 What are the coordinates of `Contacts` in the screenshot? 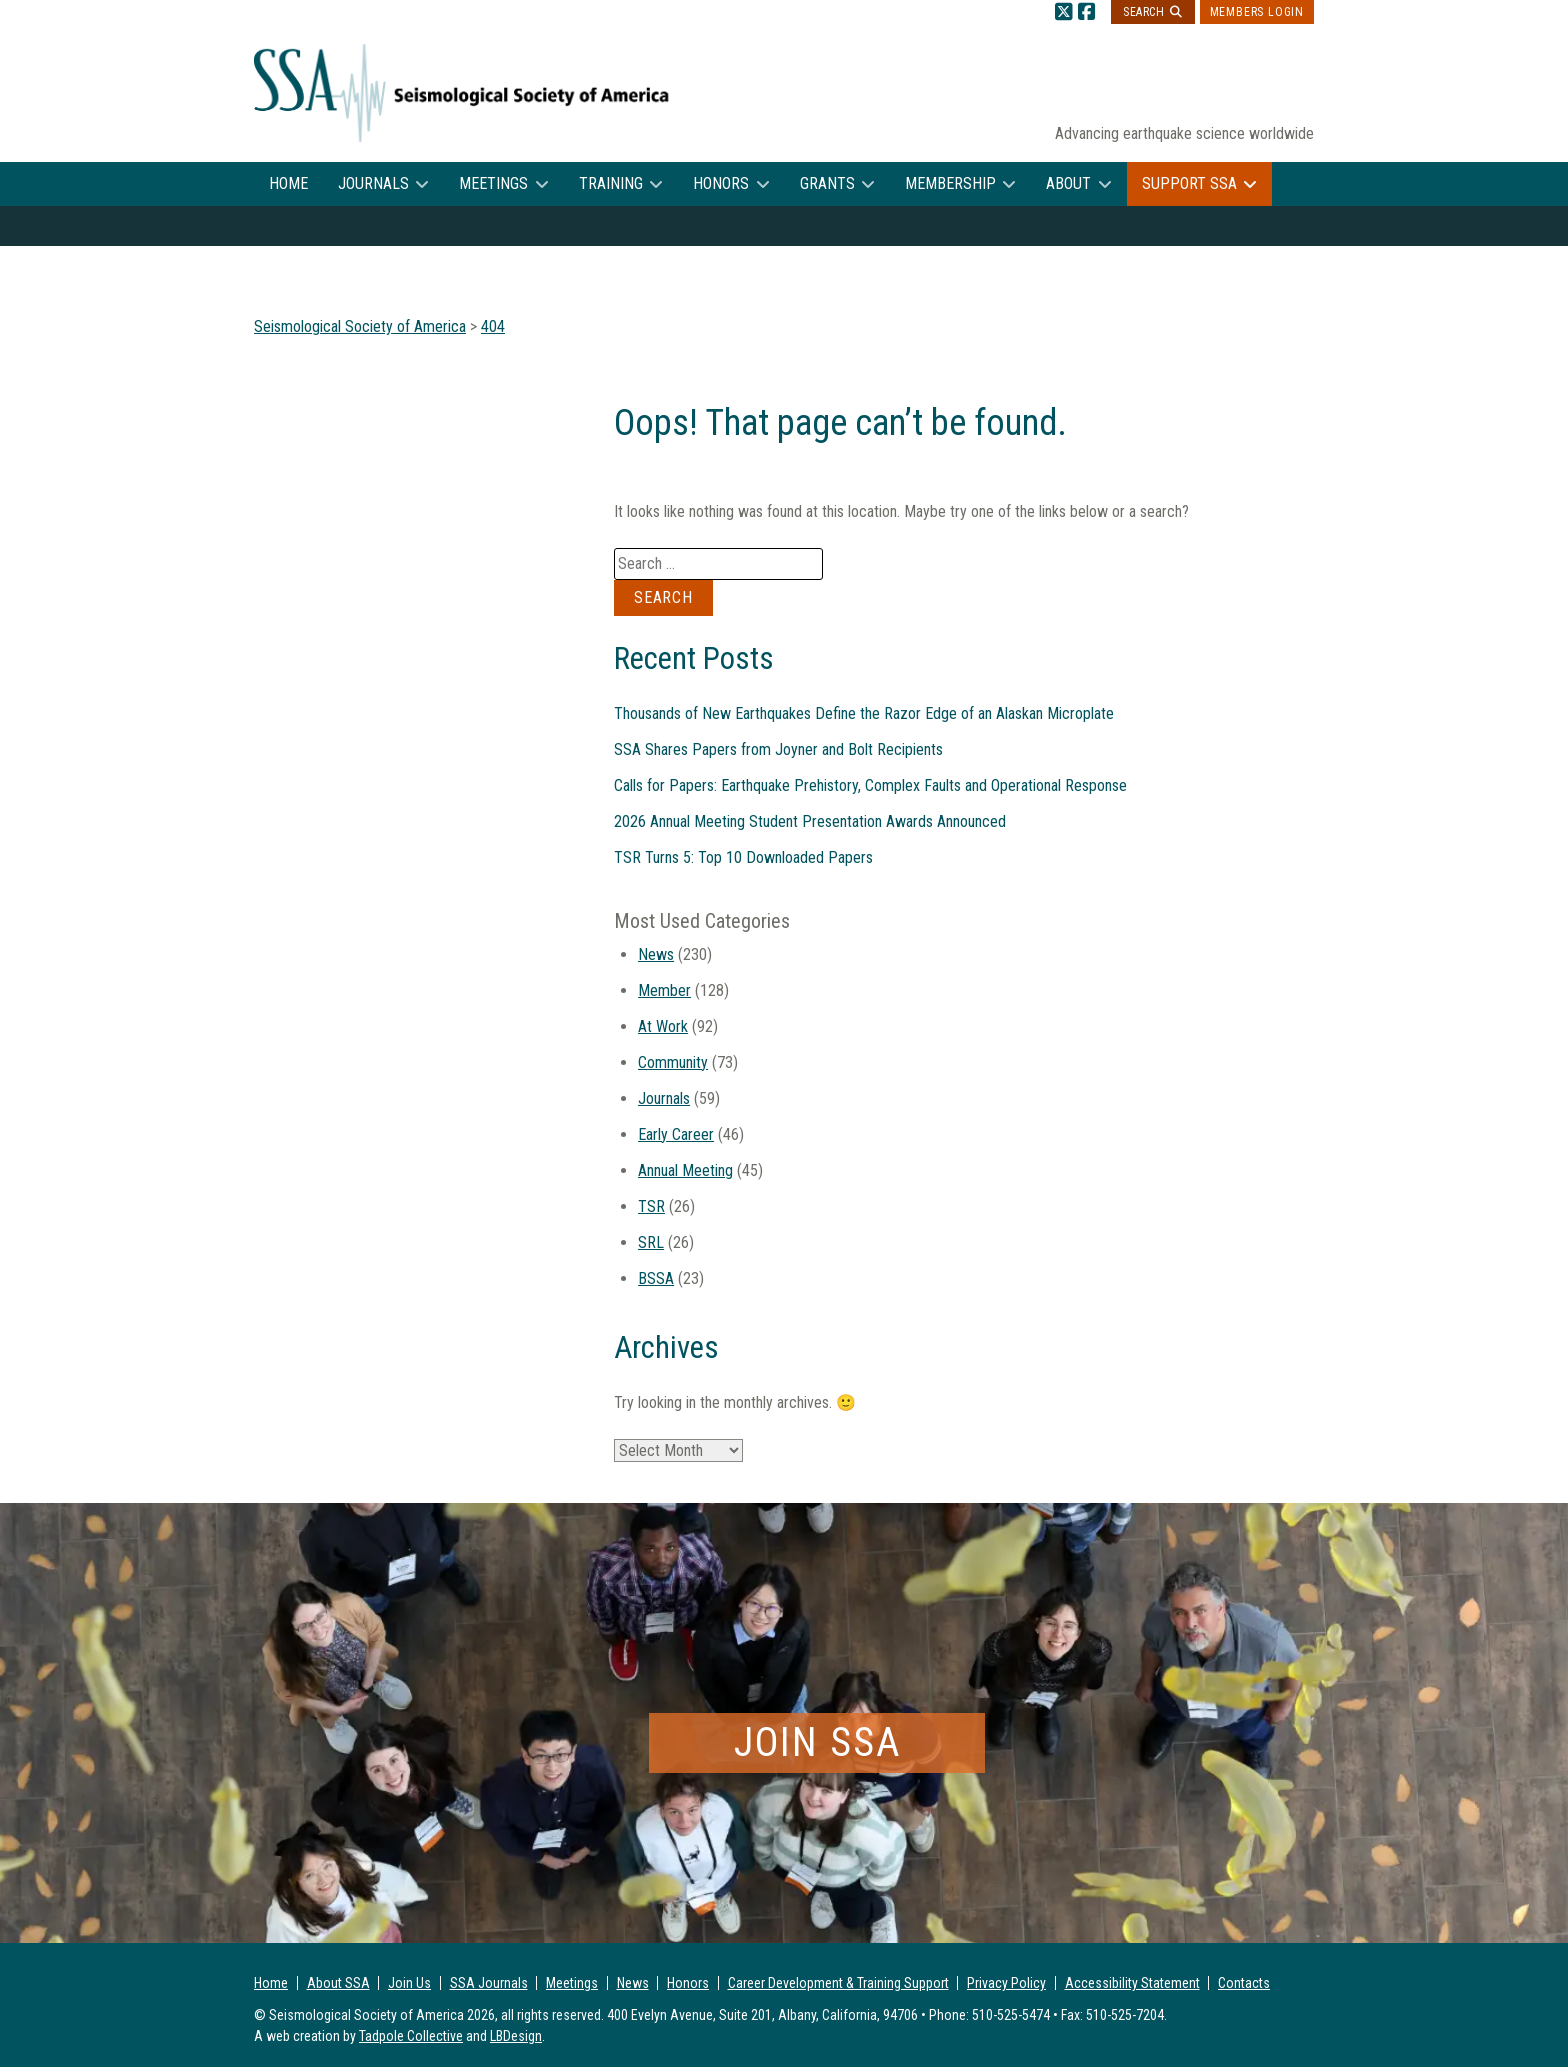 It's located at (1244, 1983).